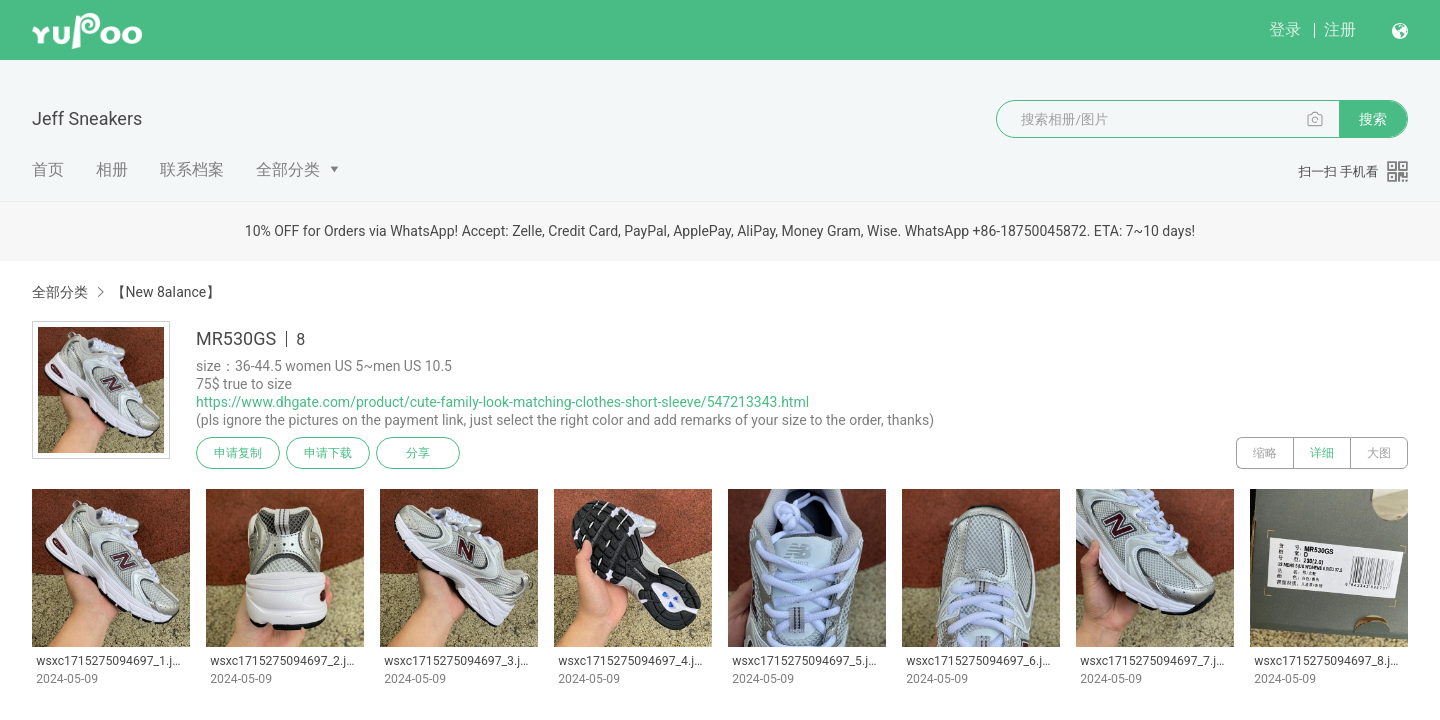 This screenshot has width=1440, height=720. I want to click on 【New 8aIance】, so click(165, 292).